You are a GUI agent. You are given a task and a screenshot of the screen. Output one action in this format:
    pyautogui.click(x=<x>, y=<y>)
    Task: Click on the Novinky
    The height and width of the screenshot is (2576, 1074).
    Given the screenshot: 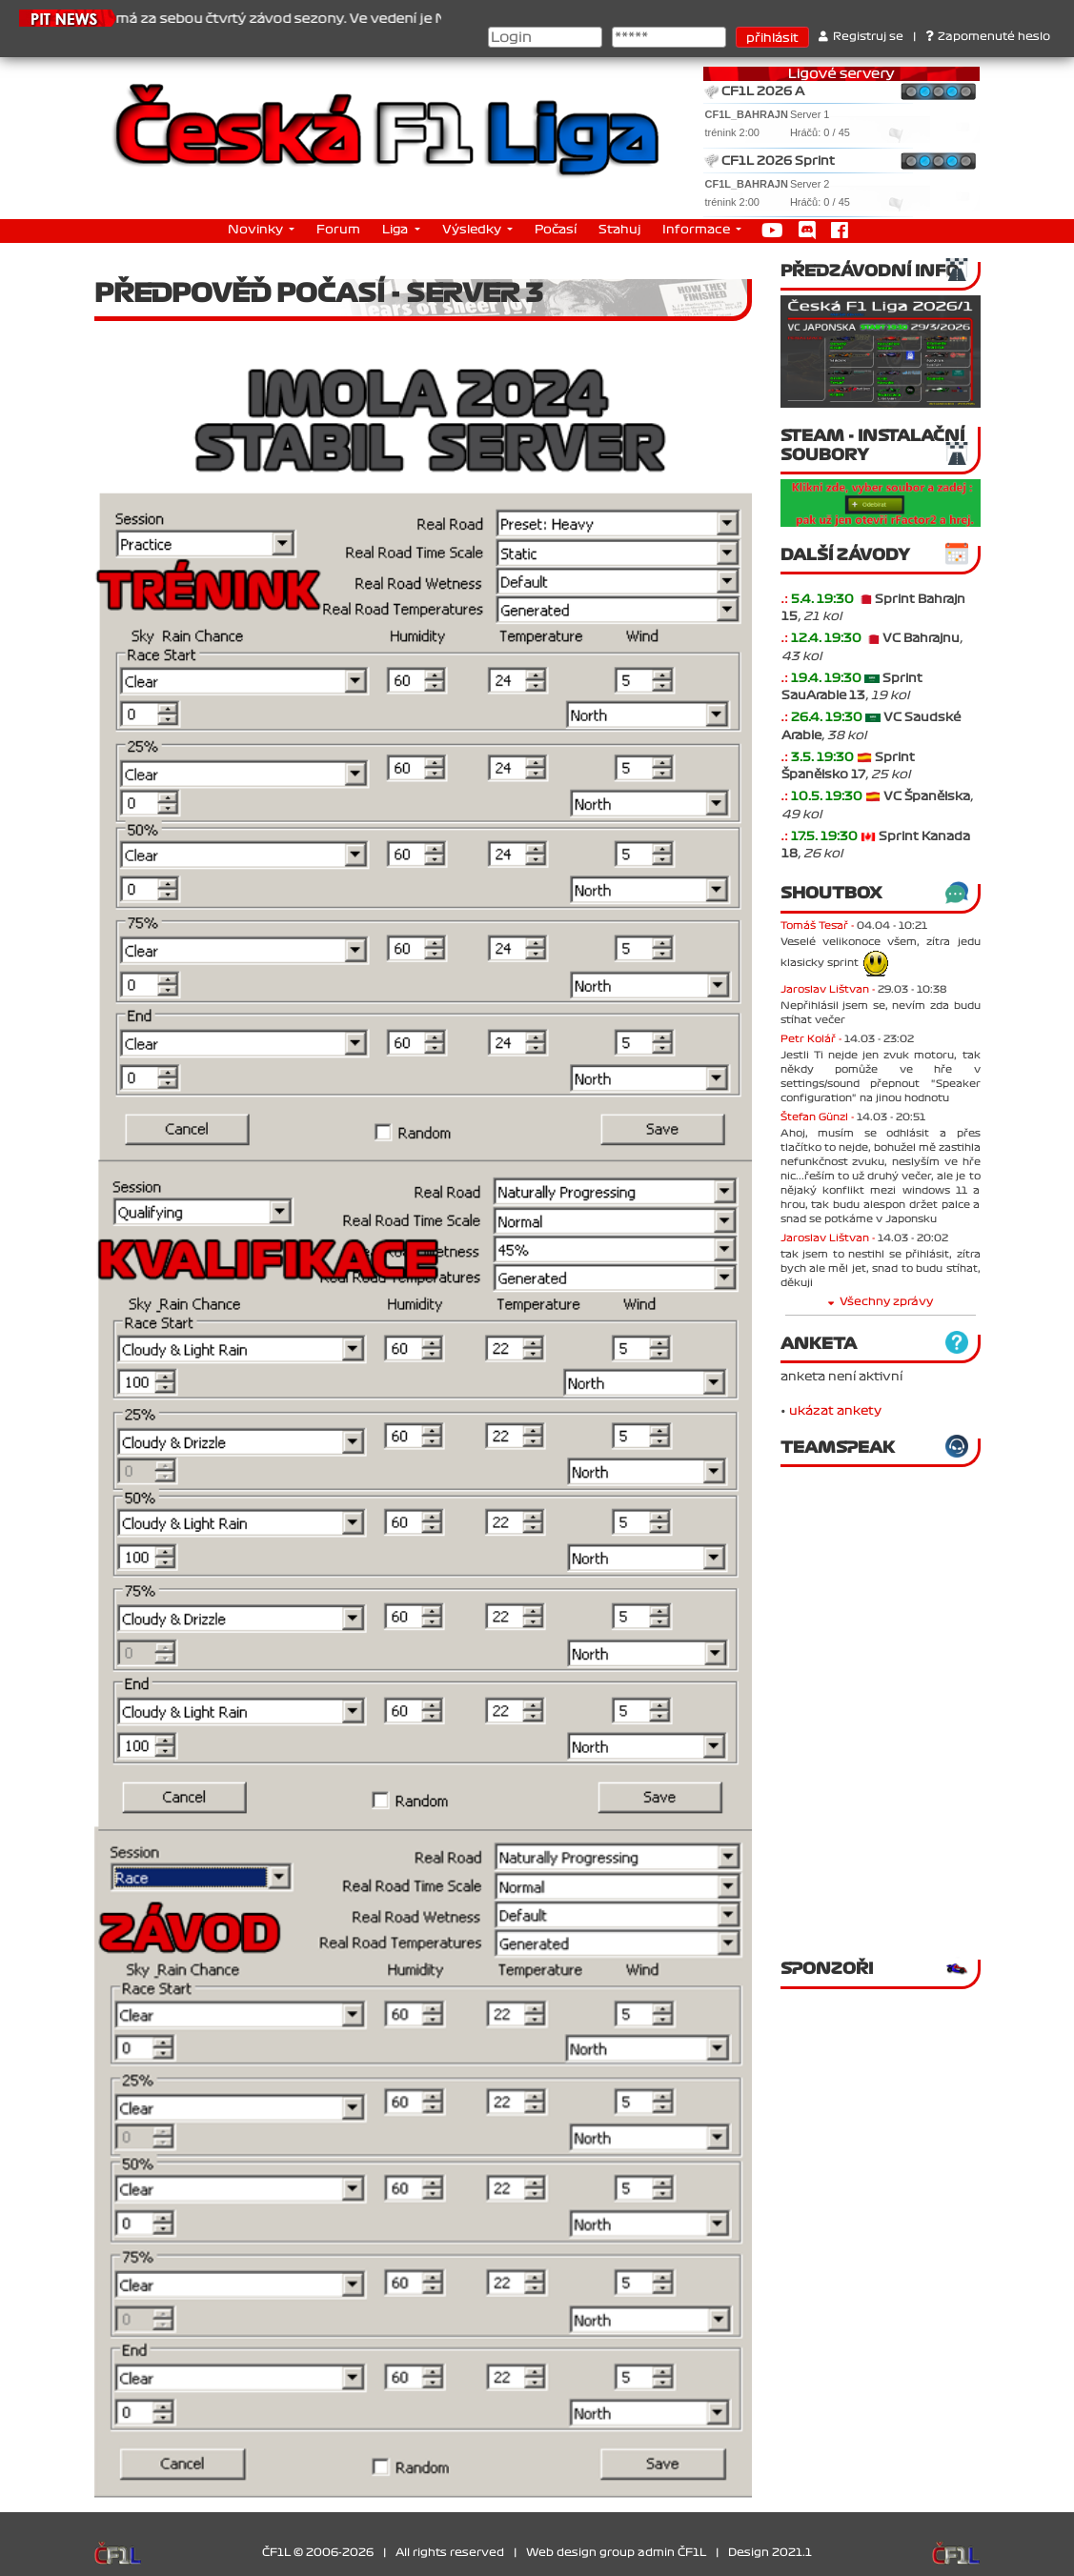 What is the action you would take?
    pyautogui.click(x=257, y=229)
    